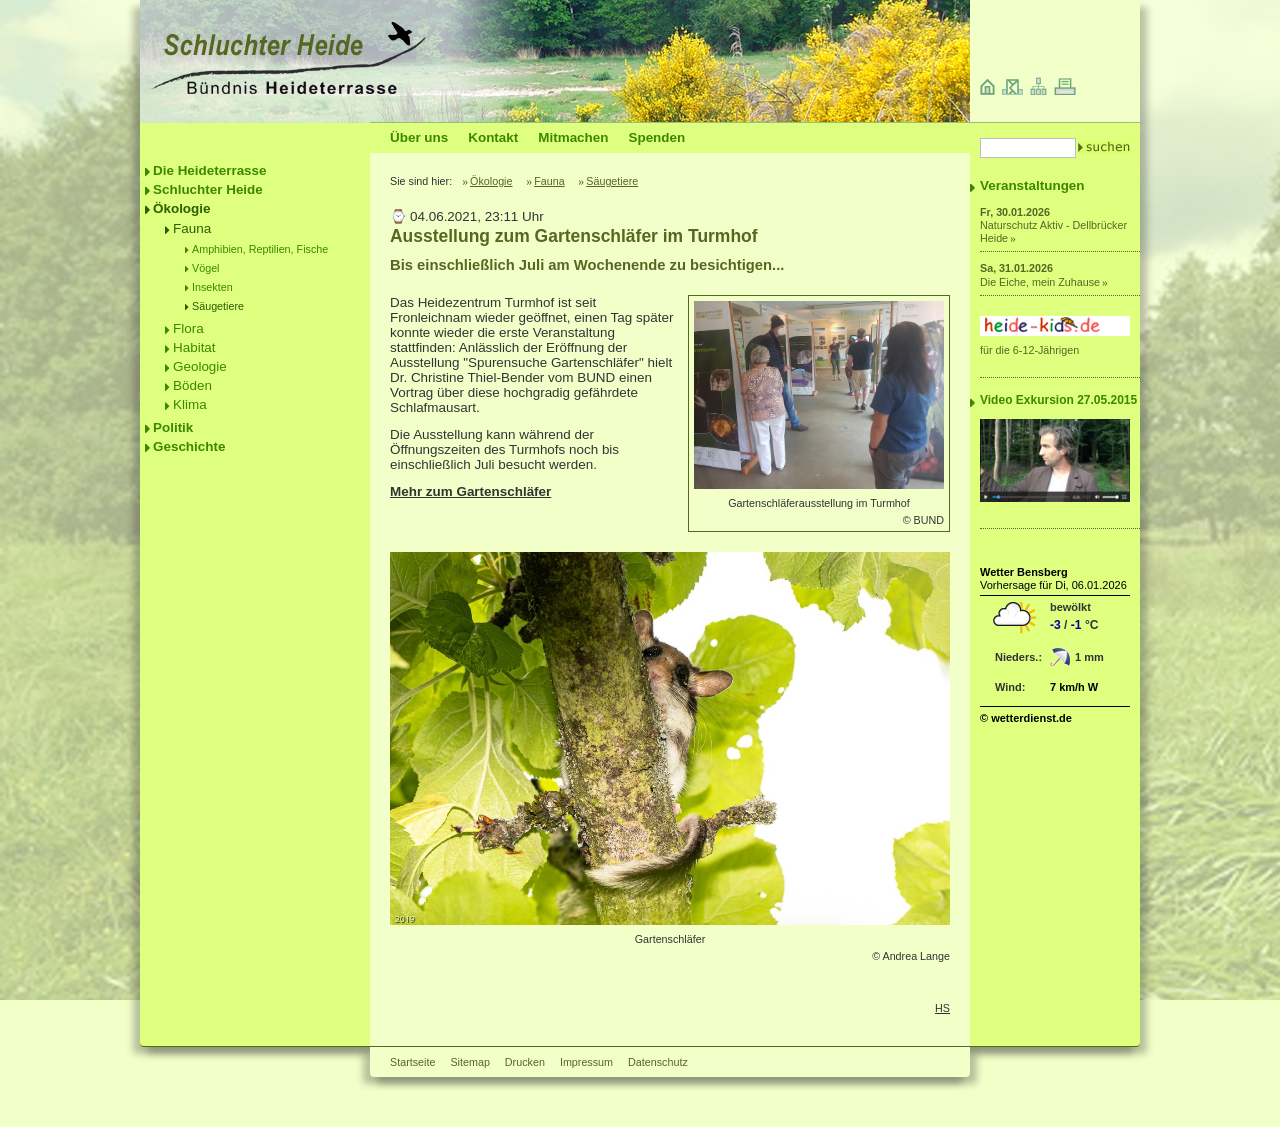  Describe the element at coordinates (192, 228) in the screenshot. I see `Fauna` at that location.